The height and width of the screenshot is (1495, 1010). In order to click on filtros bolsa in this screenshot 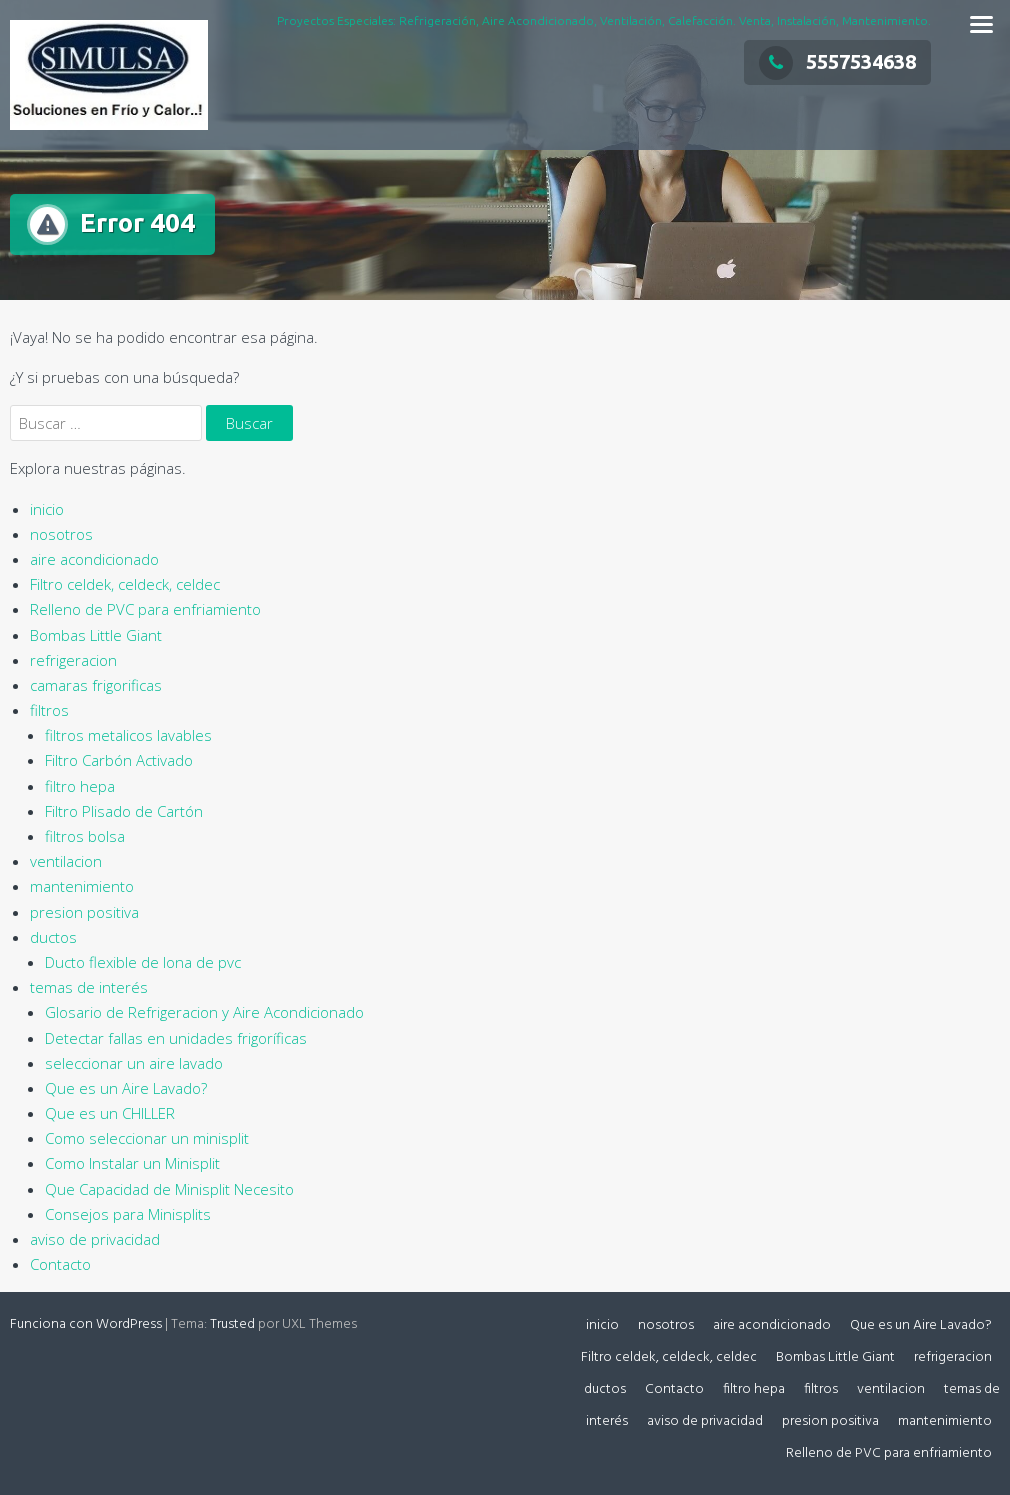, I will do `click(85, 836)`.